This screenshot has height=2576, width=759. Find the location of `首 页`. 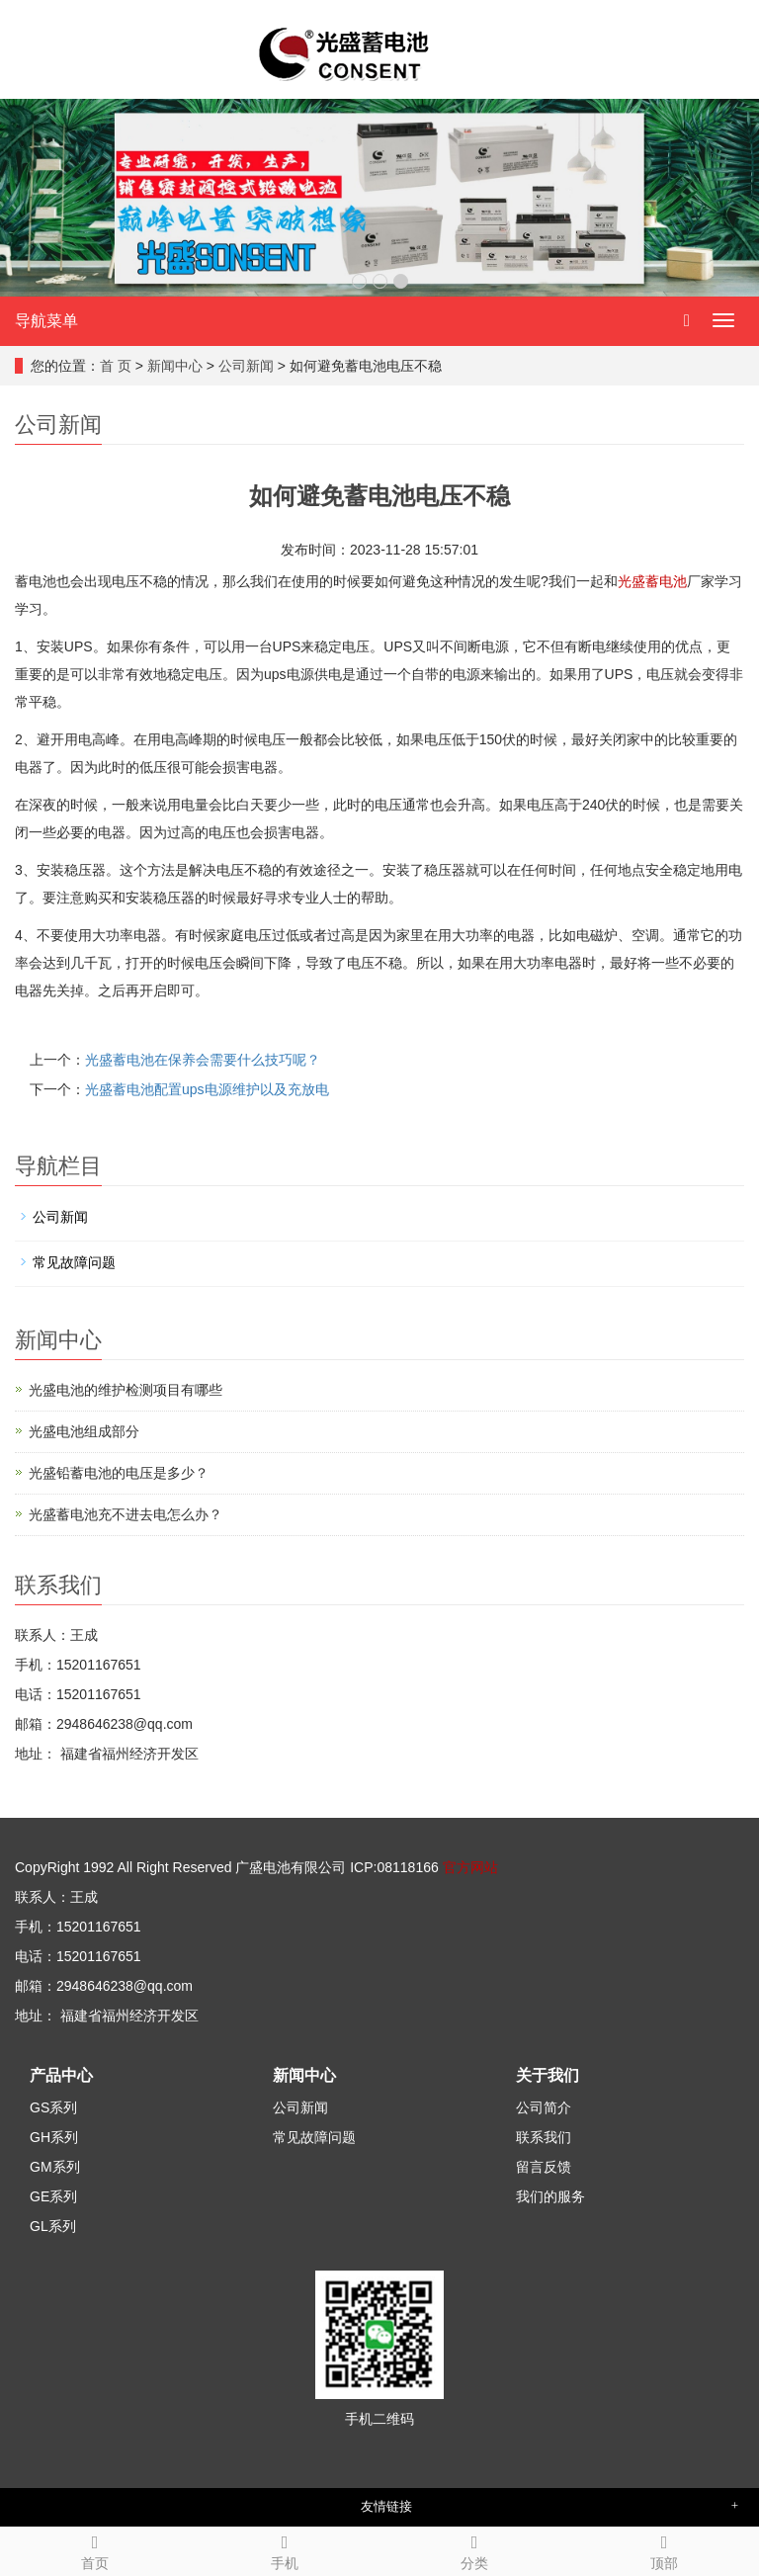

首 页 is located at coordinates (115, 366).